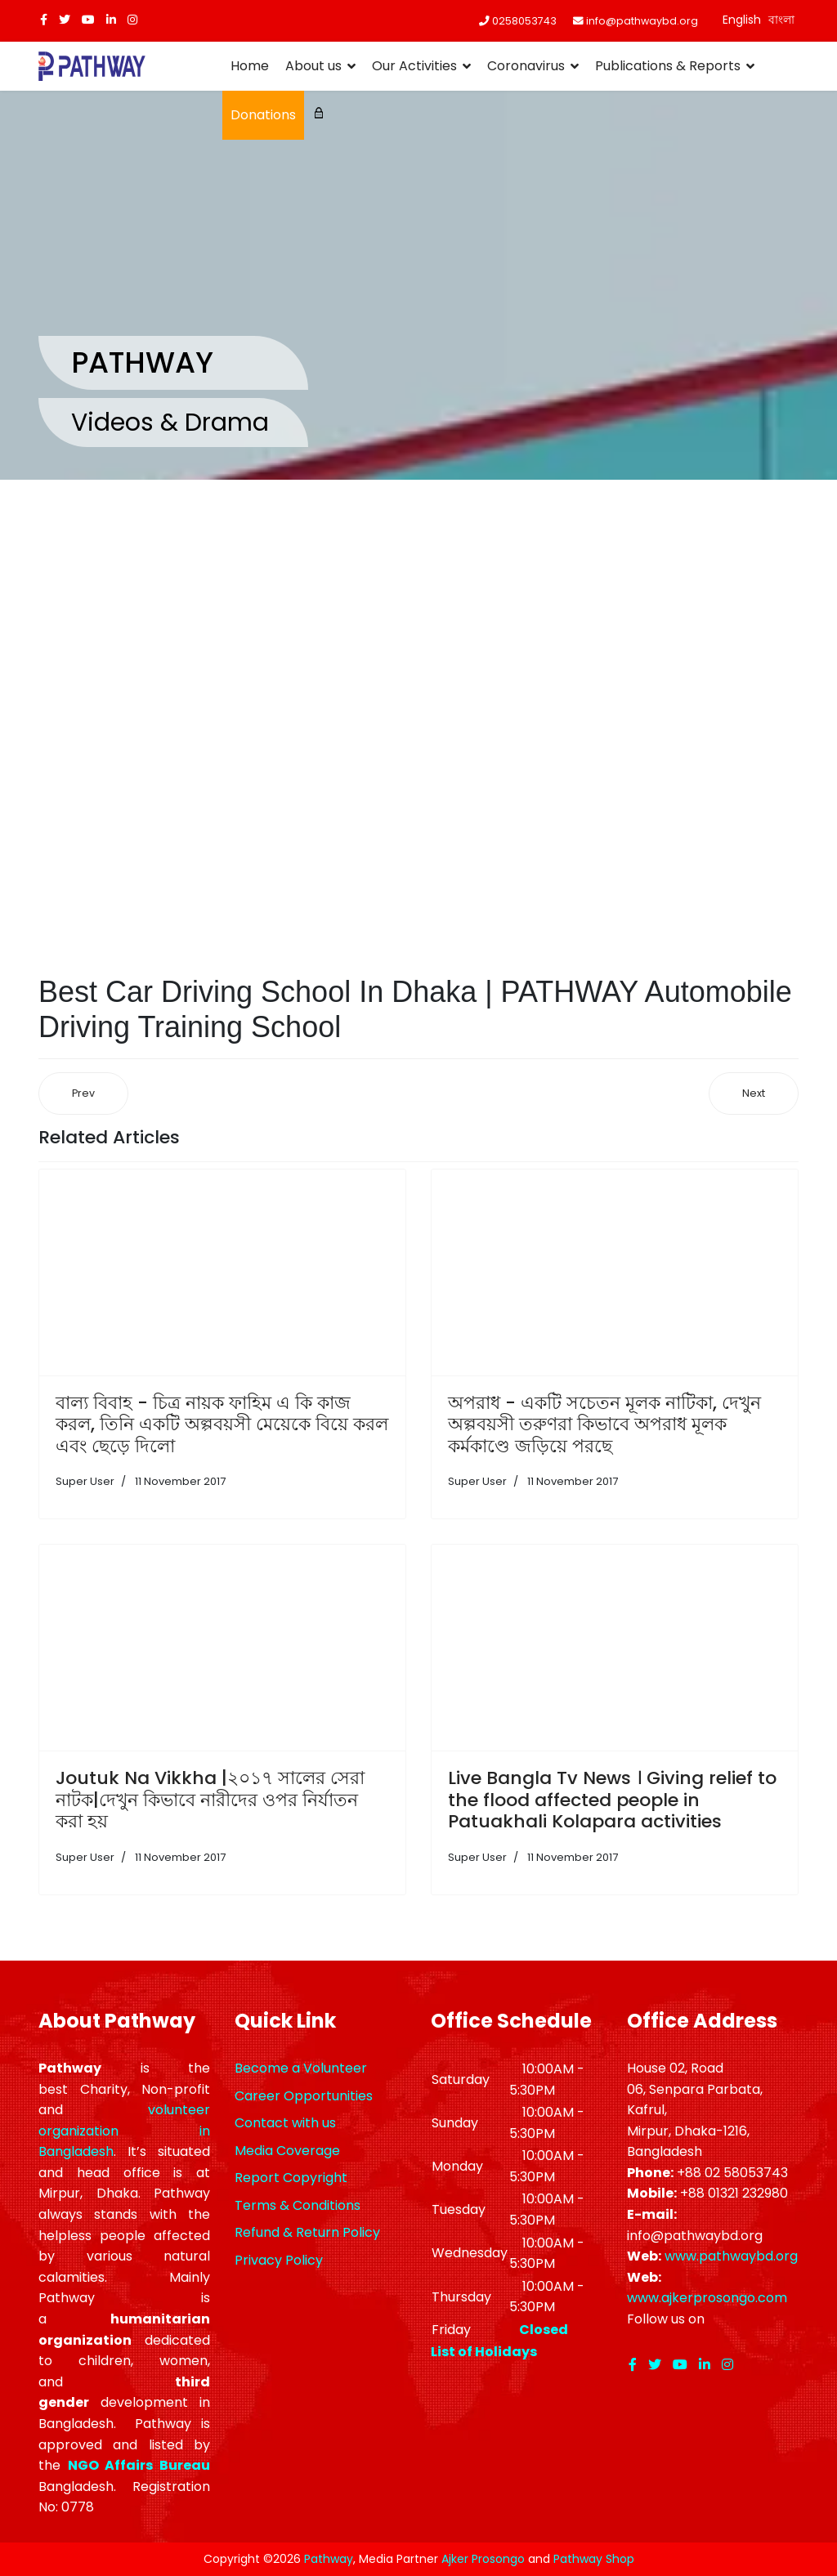 The height and width of the screenshot is (2576, 837). What do you see at coordinates (414, 65) in the screenshot?
I see `Our Activities` at bounding box center [414, 65].